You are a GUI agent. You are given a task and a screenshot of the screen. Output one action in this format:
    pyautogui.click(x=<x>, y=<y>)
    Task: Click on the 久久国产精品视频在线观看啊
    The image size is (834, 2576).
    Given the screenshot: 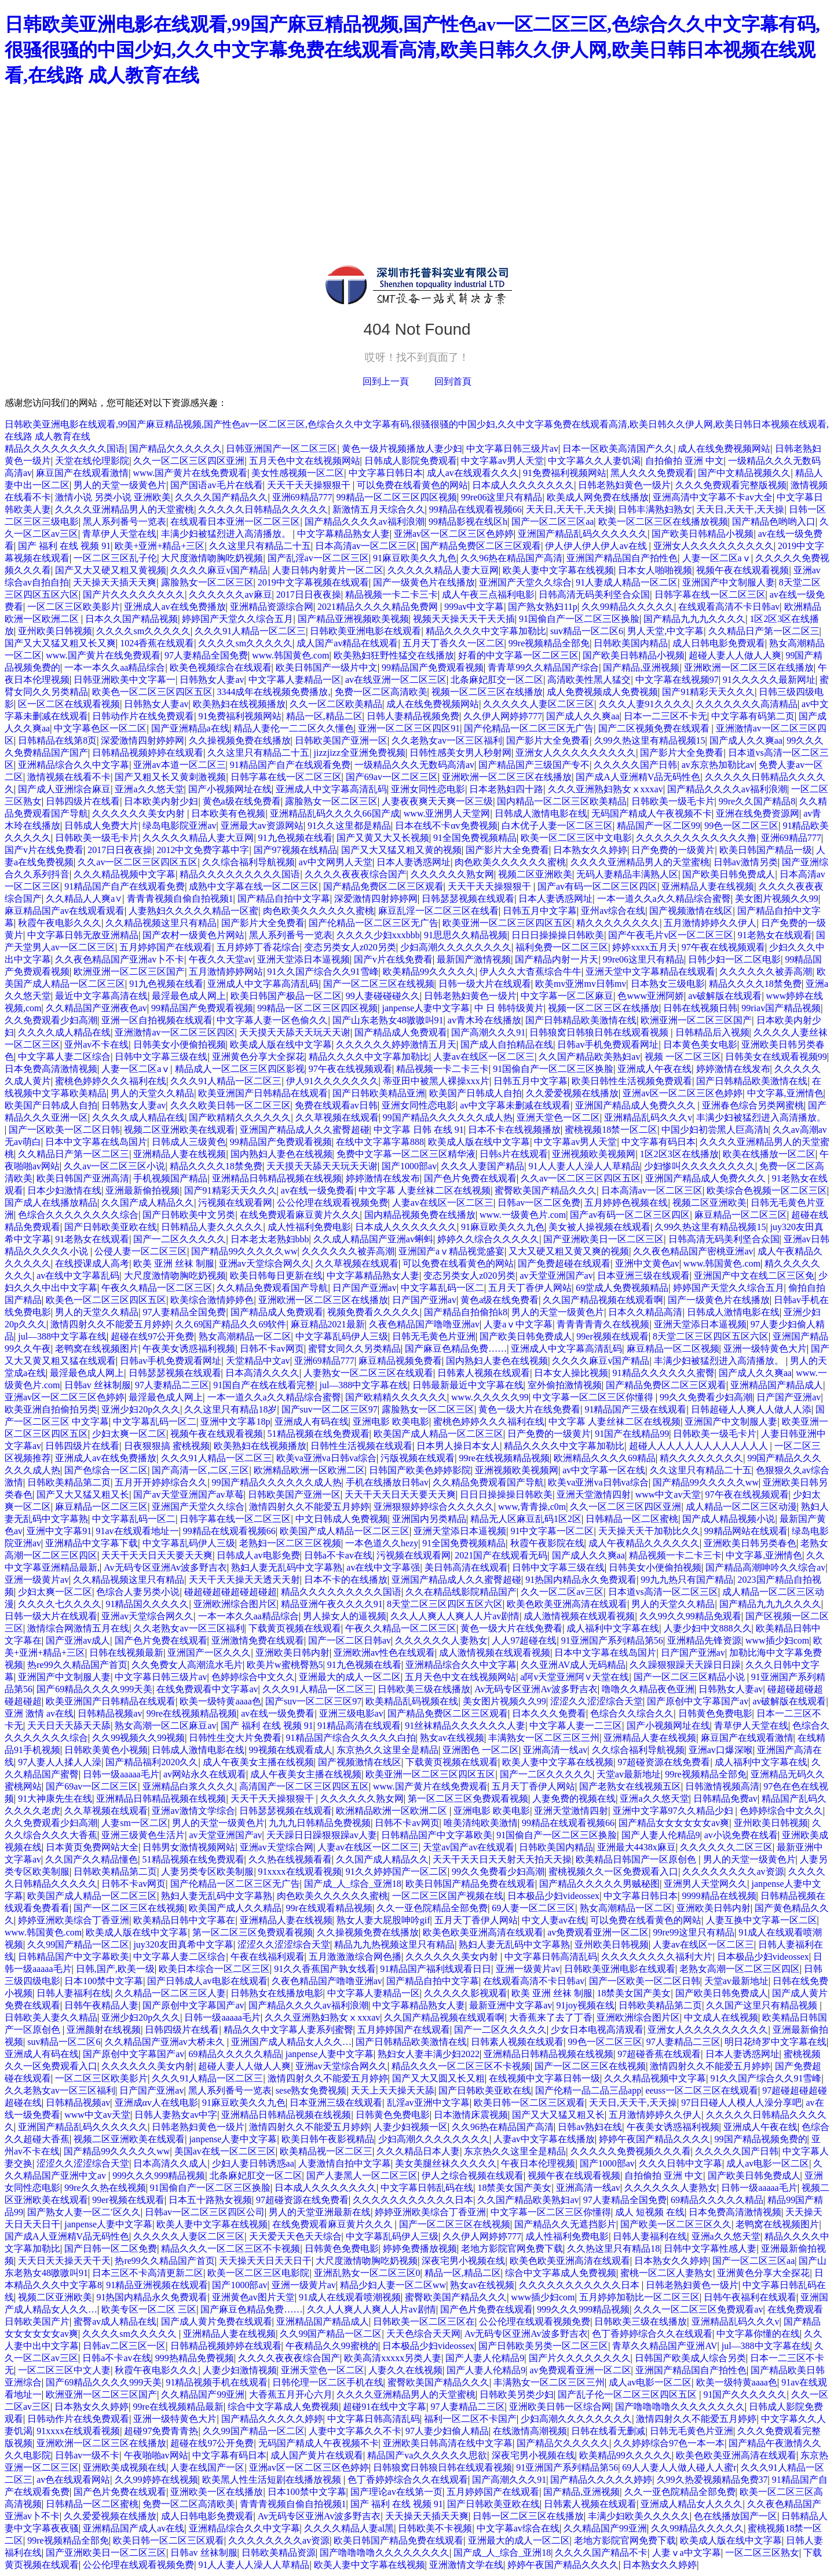 What is the action you would take?
    pyautogui.click(x=603, y=1300)
    